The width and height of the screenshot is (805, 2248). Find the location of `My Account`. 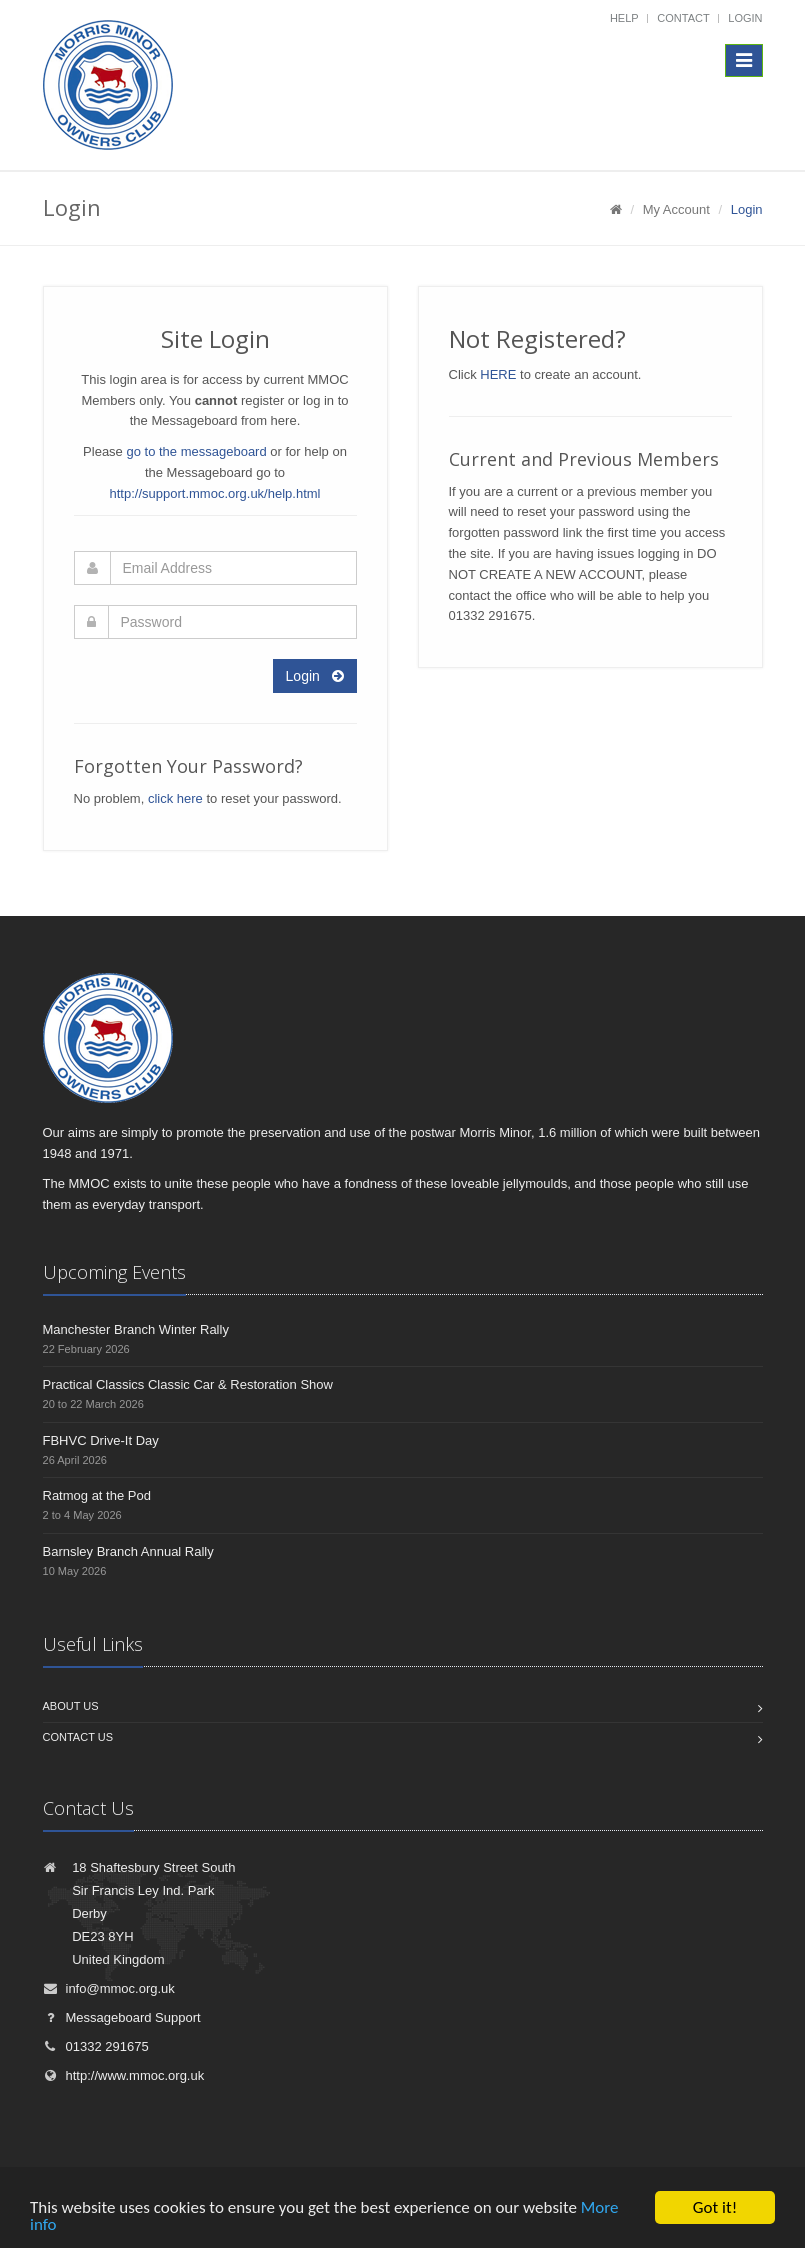

My Account is located at coordinates (676, 209).